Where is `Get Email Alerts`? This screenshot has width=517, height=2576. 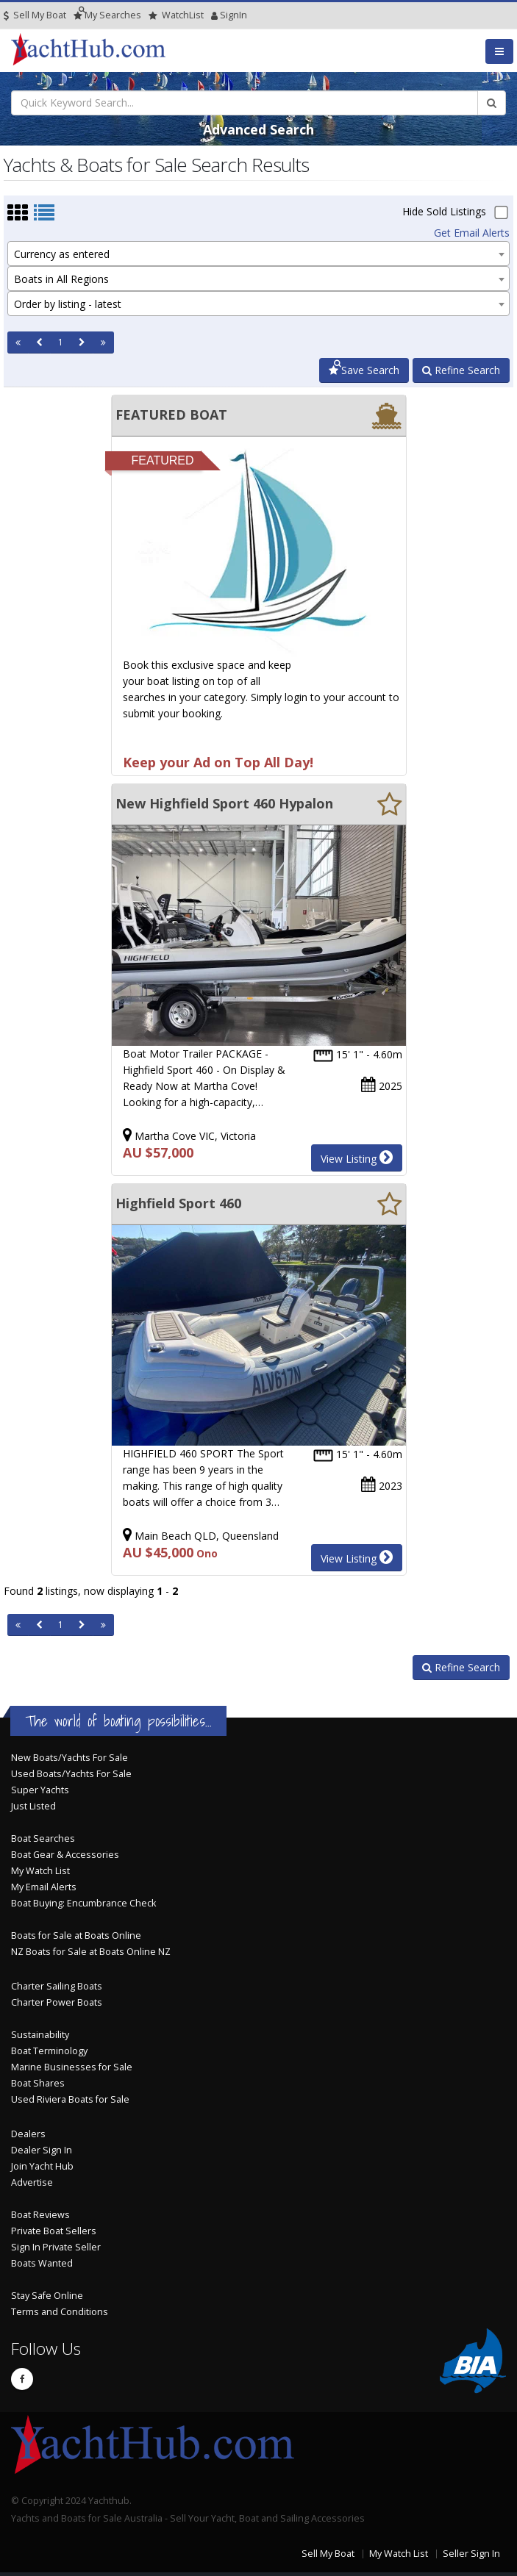
Get Email Alerts is located at coordinates (472, 233).